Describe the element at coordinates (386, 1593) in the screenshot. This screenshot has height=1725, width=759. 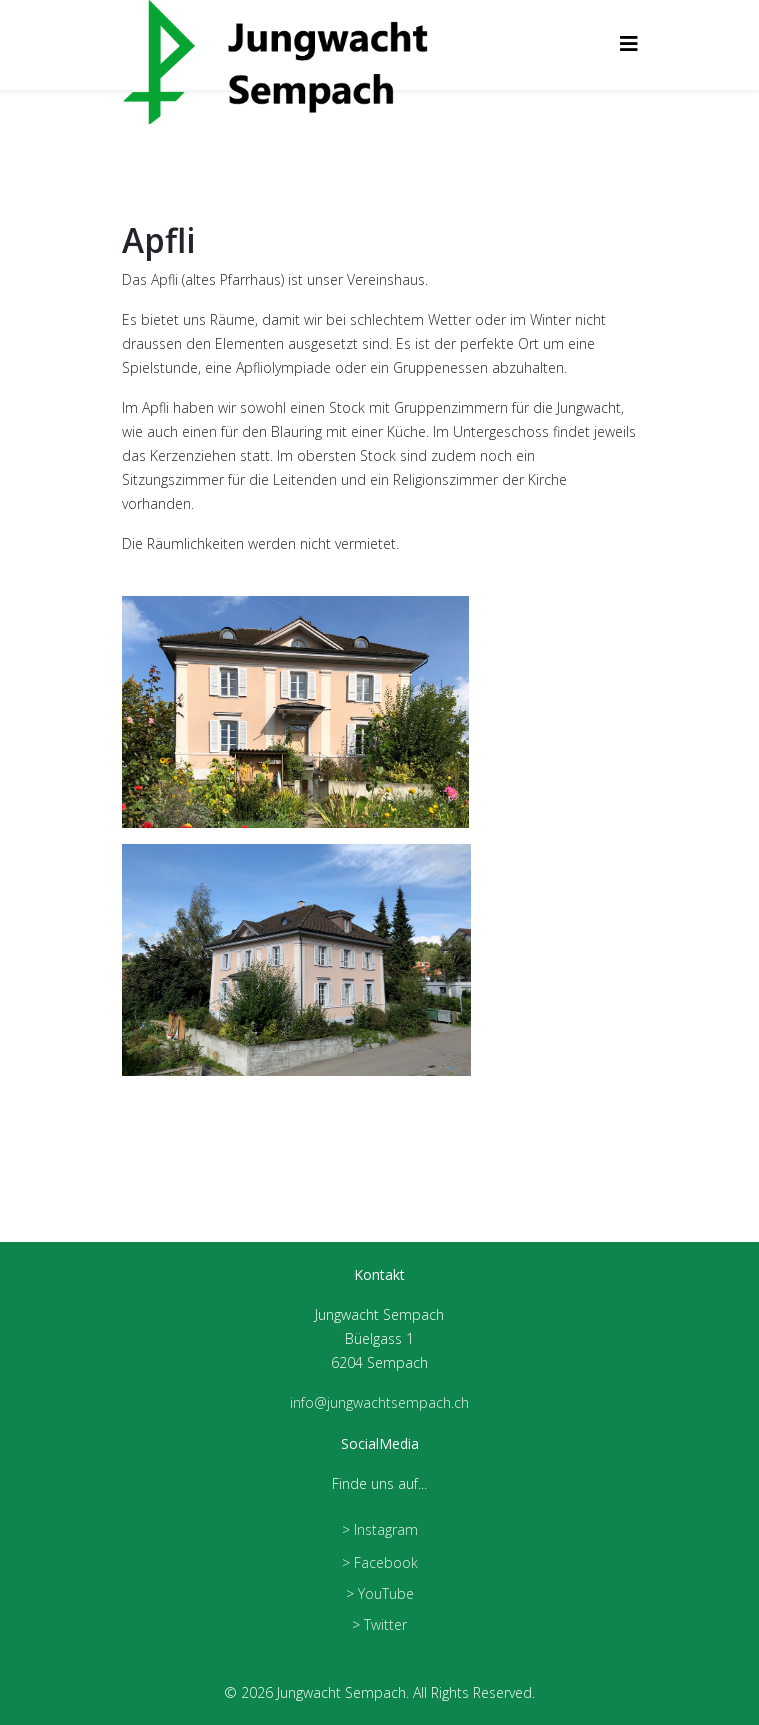
I see `YouTube` at that location.